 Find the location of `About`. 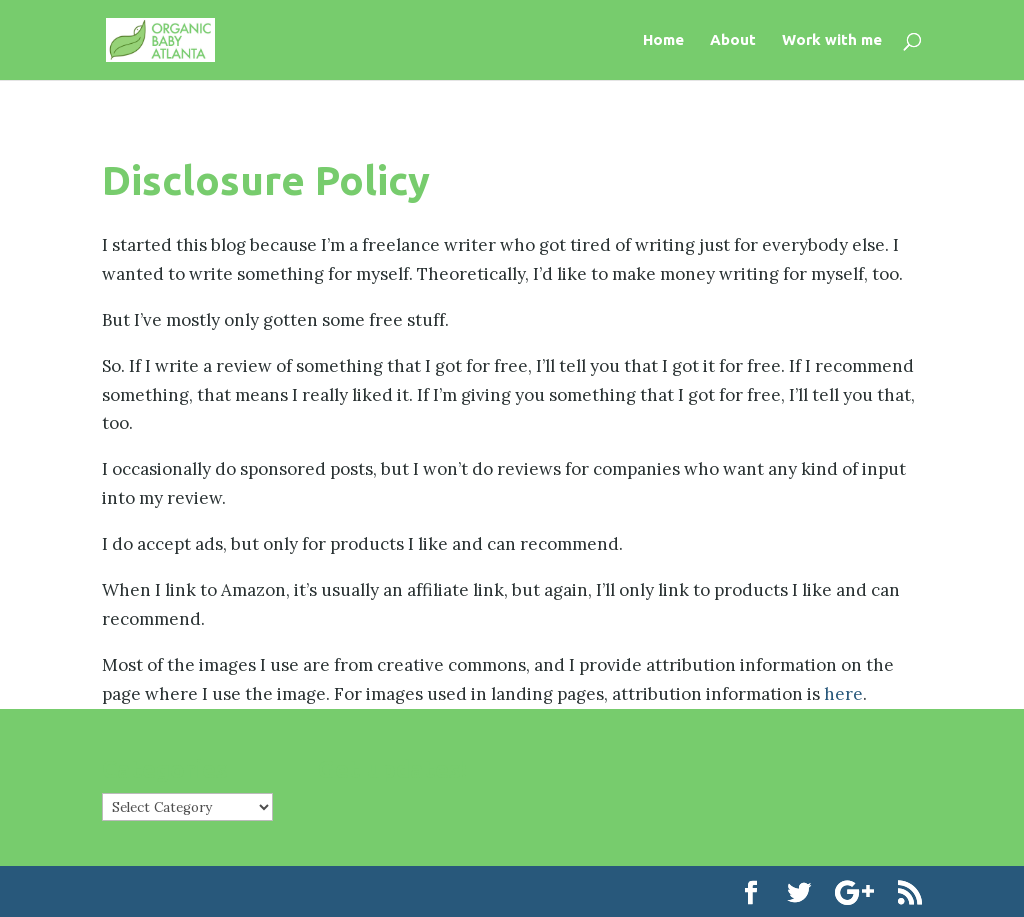

About is located at coordinates (733, 40).